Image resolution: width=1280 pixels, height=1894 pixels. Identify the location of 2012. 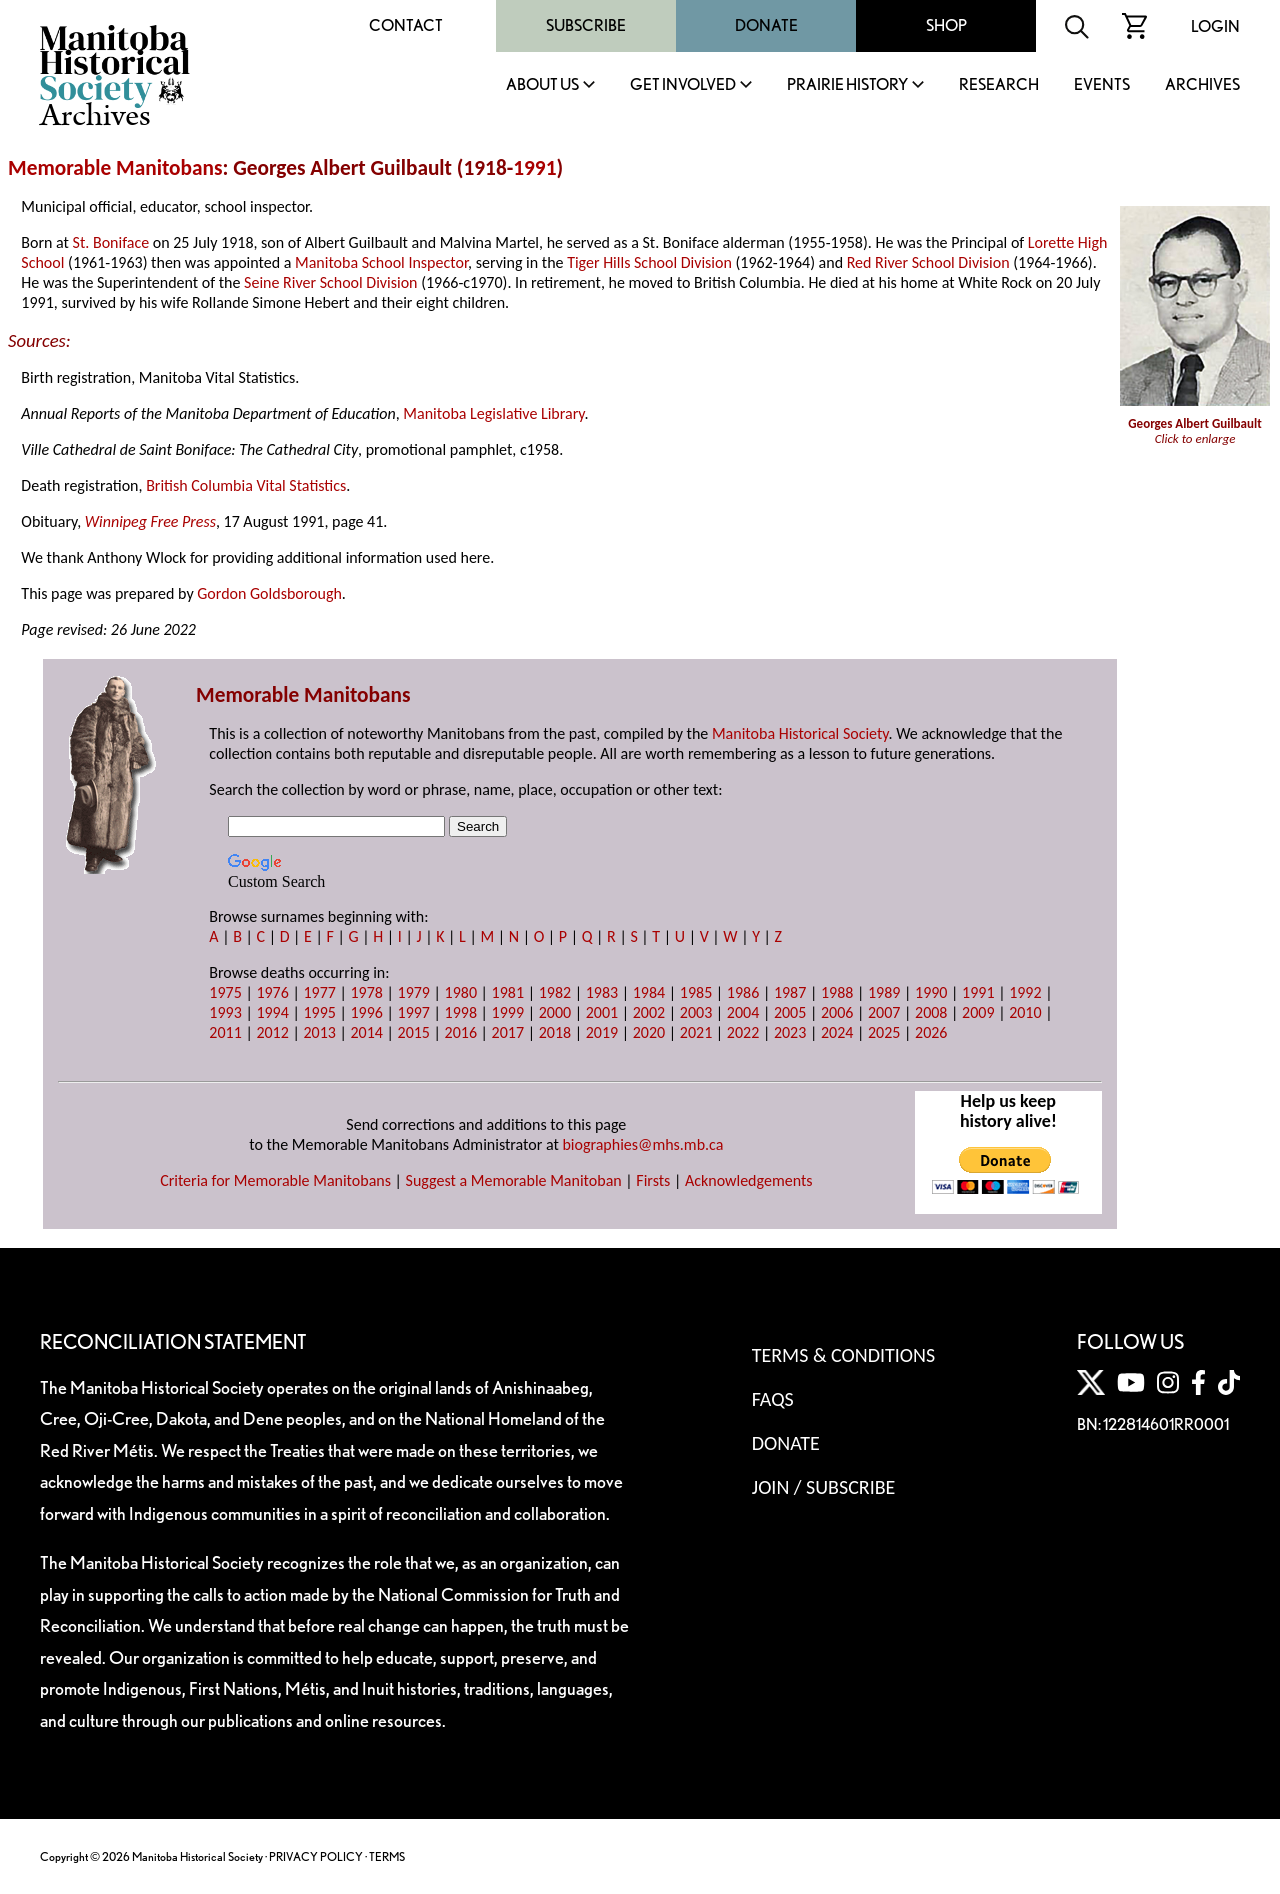
(272, 1032).